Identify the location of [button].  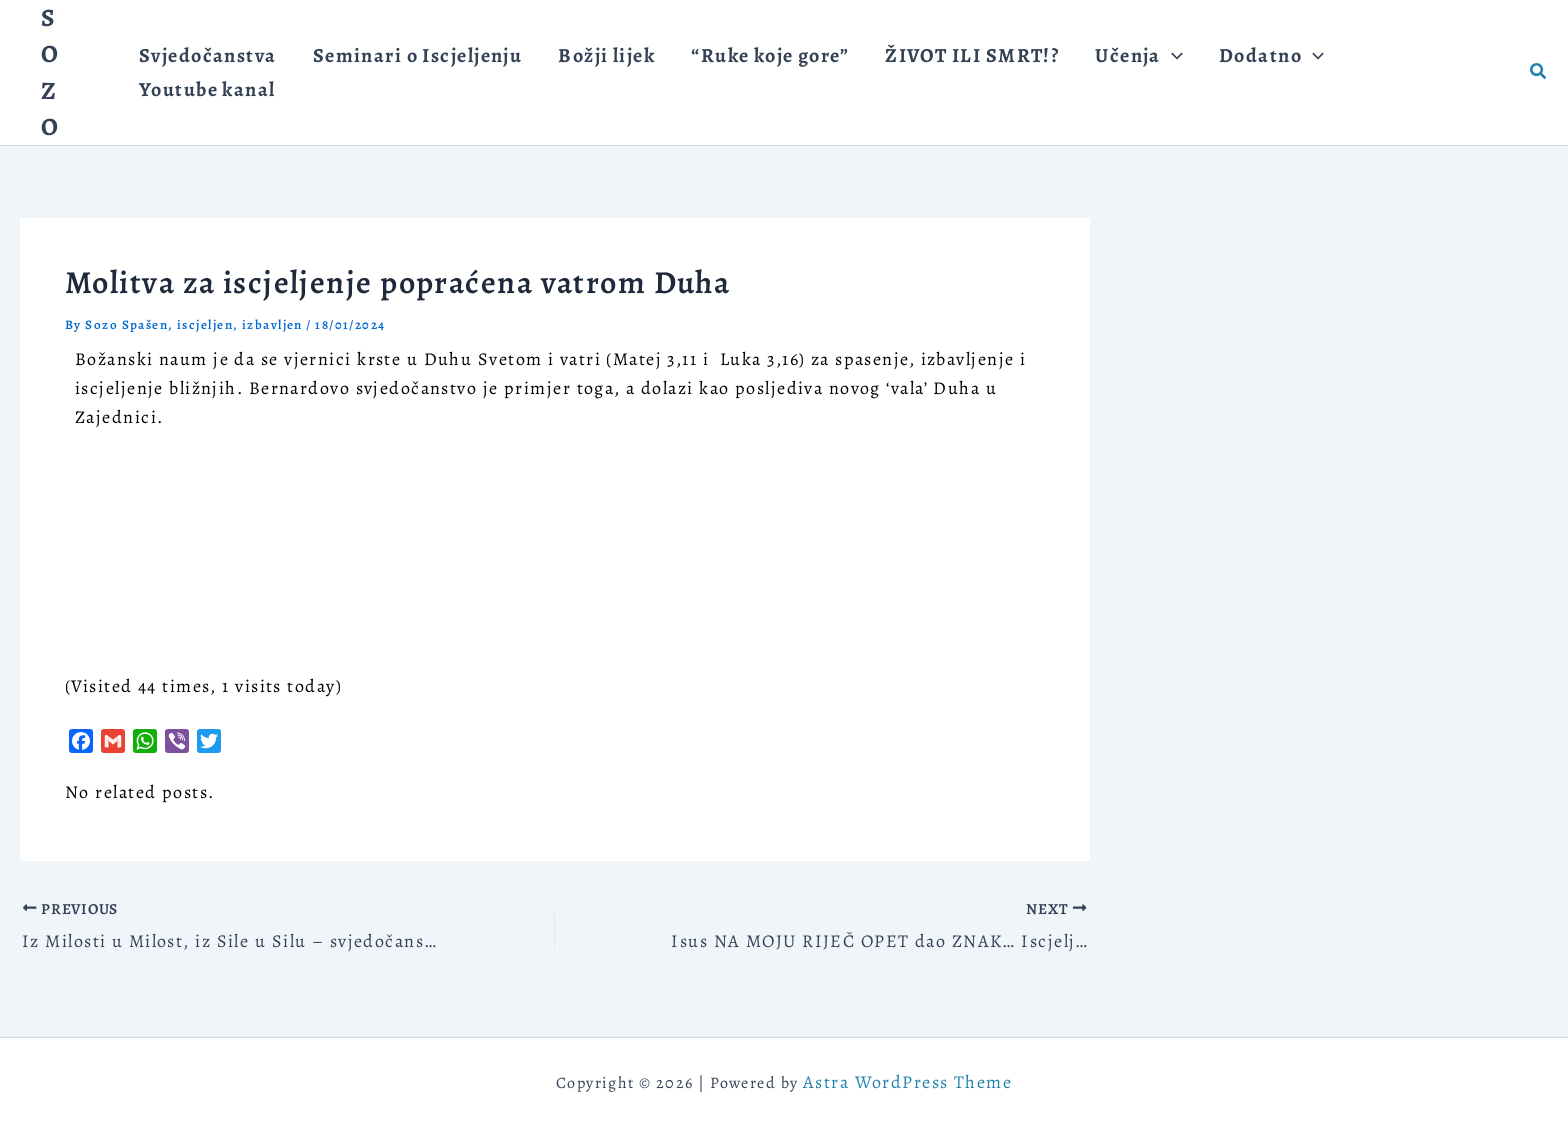
(1087, 72).